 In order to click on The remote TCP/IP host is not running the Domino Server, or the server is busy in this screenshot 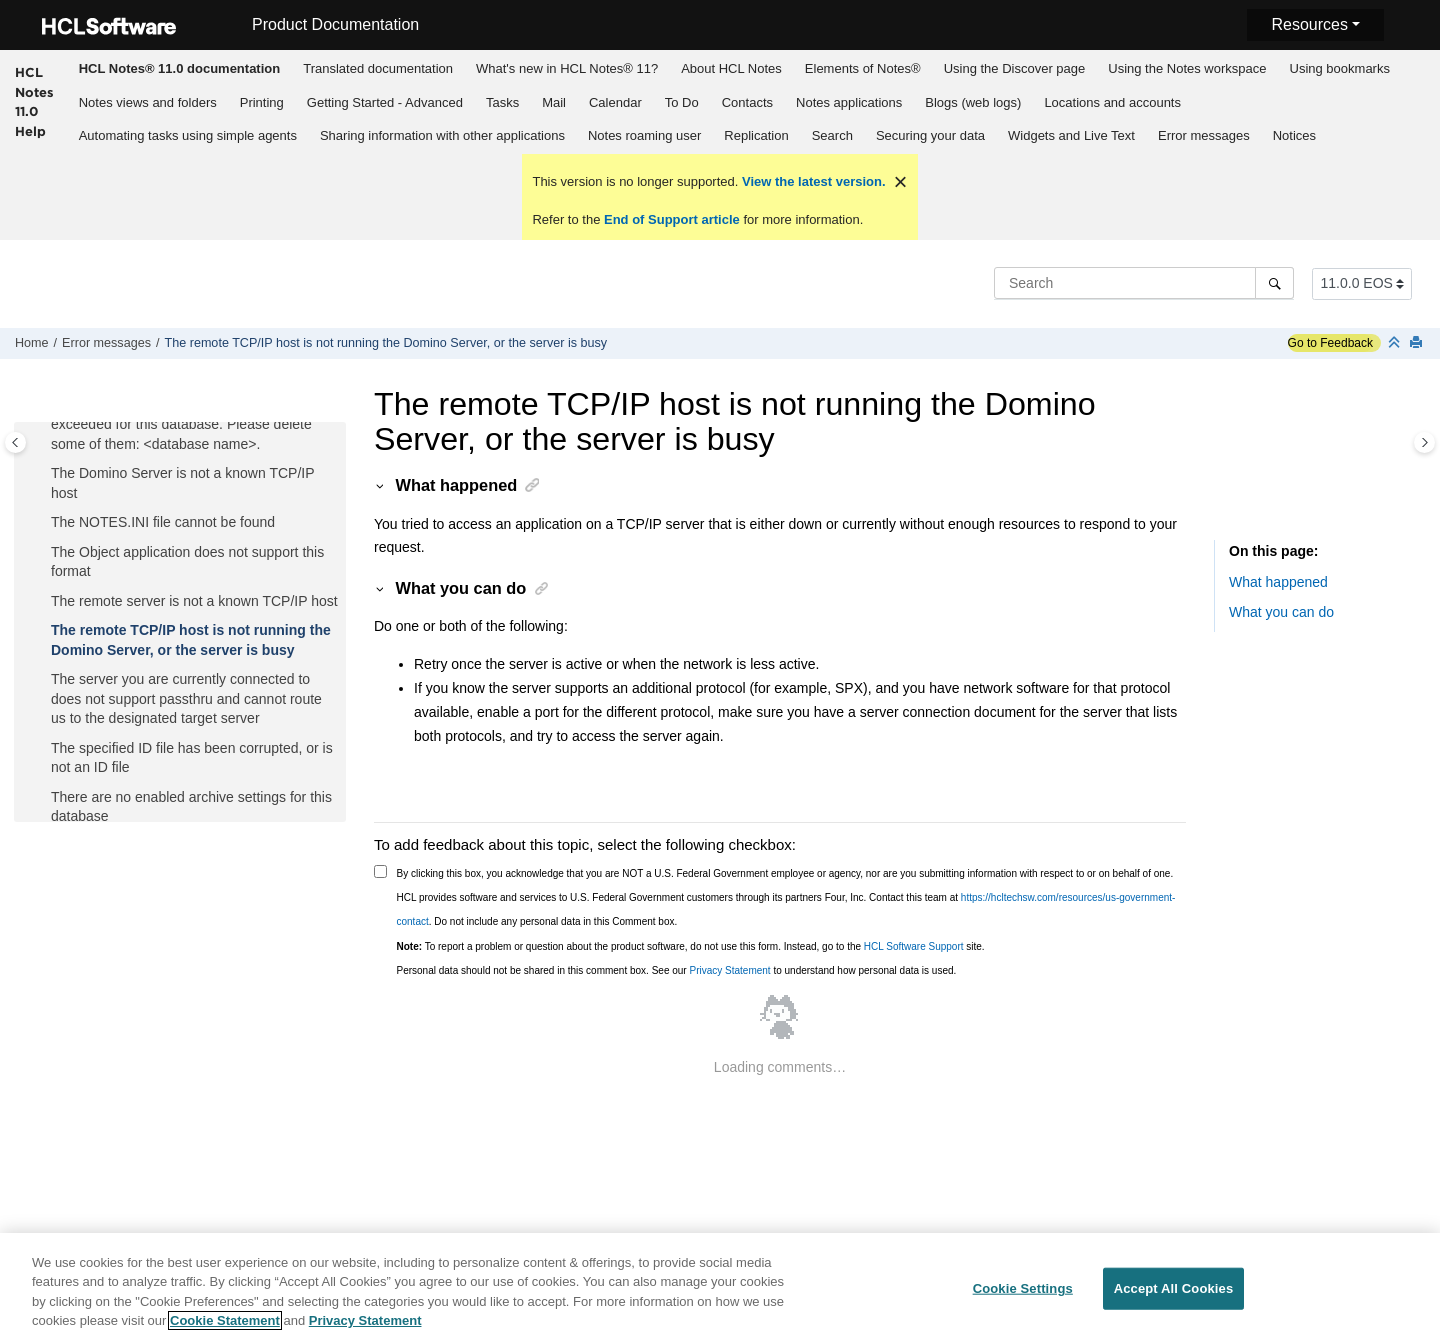, I will do `click(385, 343)`.